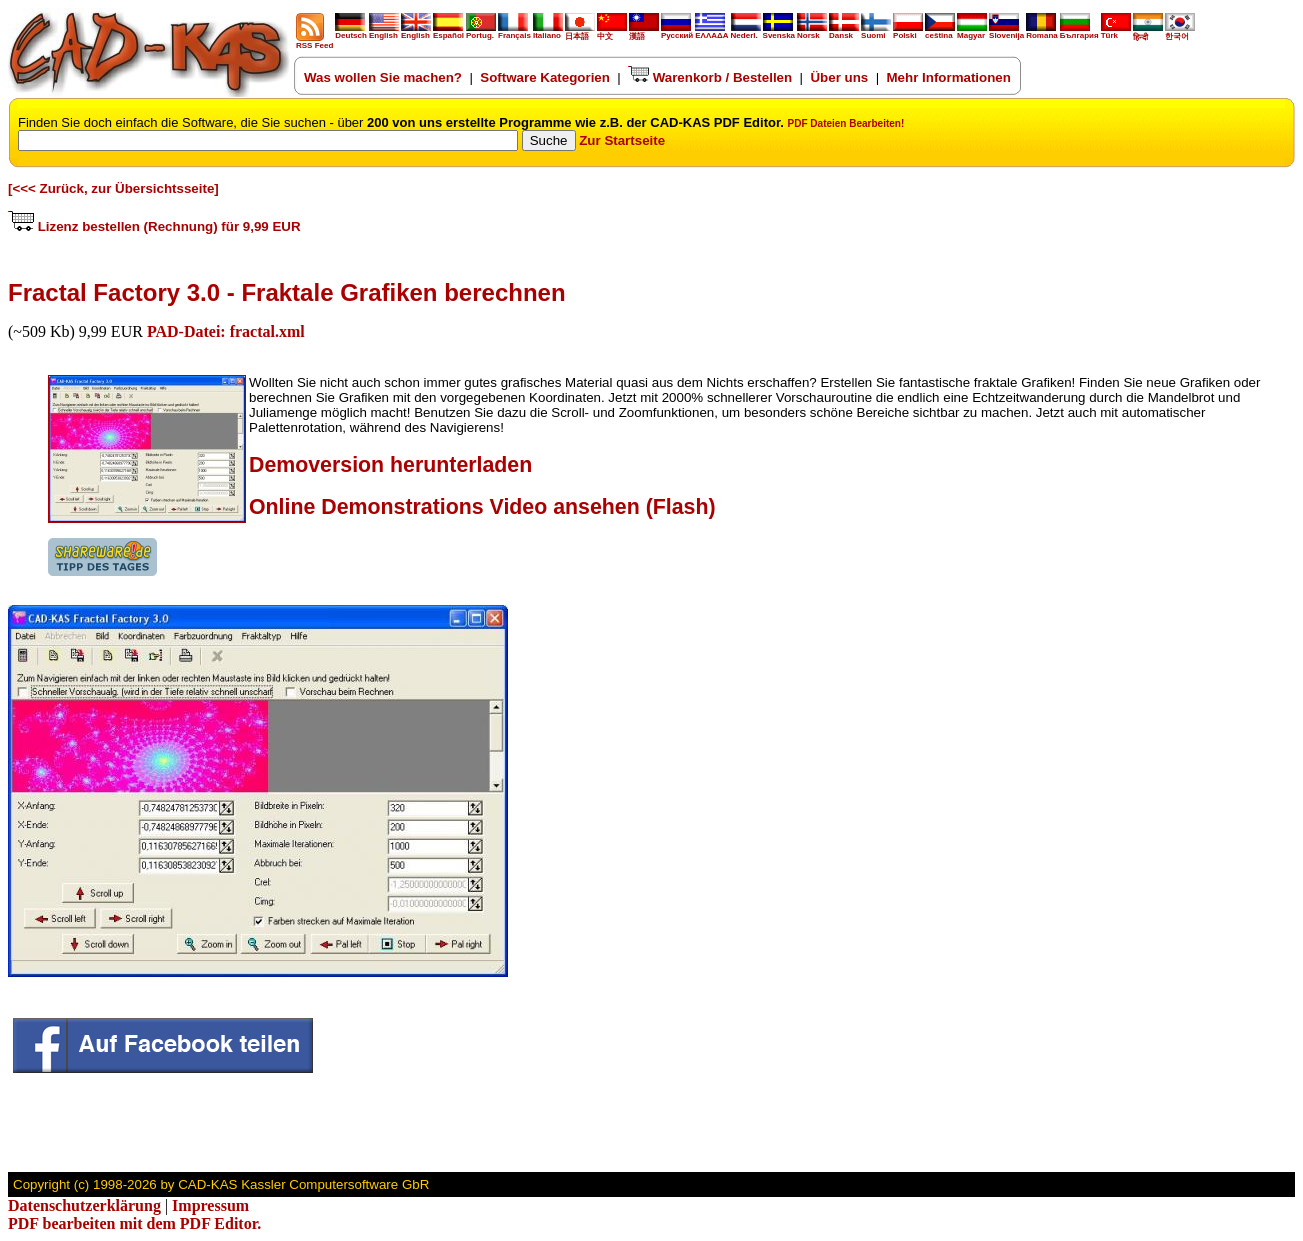 The height and width of the screenshot is (1241, 1303). Describe the element at coordinates (390, 465) in the screenshot. I see `Demoversion herunterladen` at that location.